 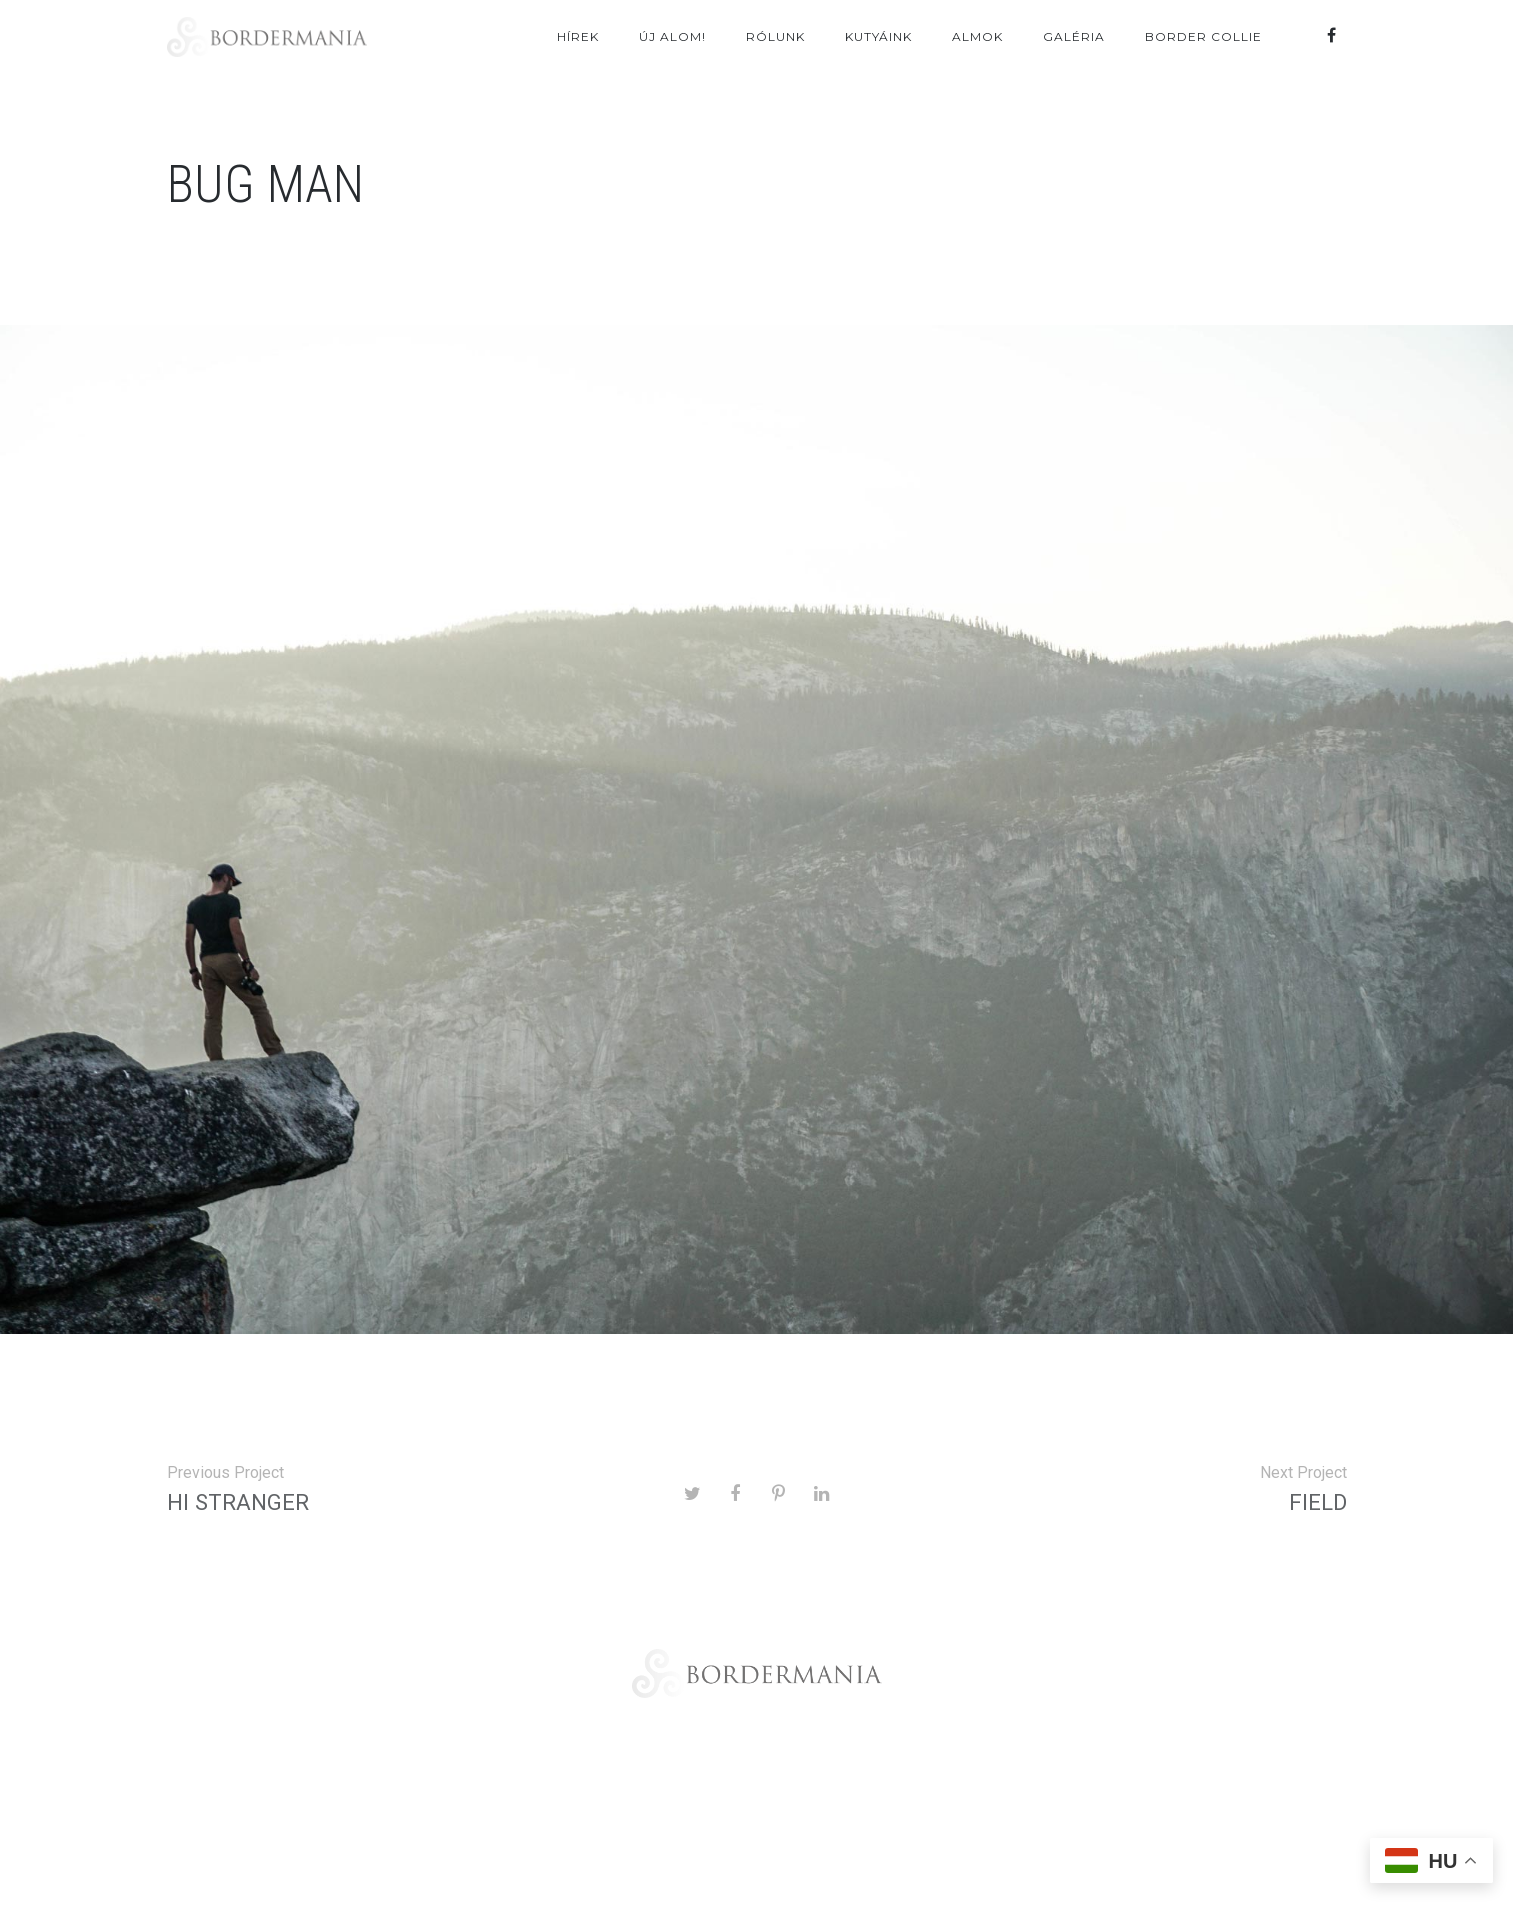 I want to click on Kutyáink, so click(x=878, y=36).